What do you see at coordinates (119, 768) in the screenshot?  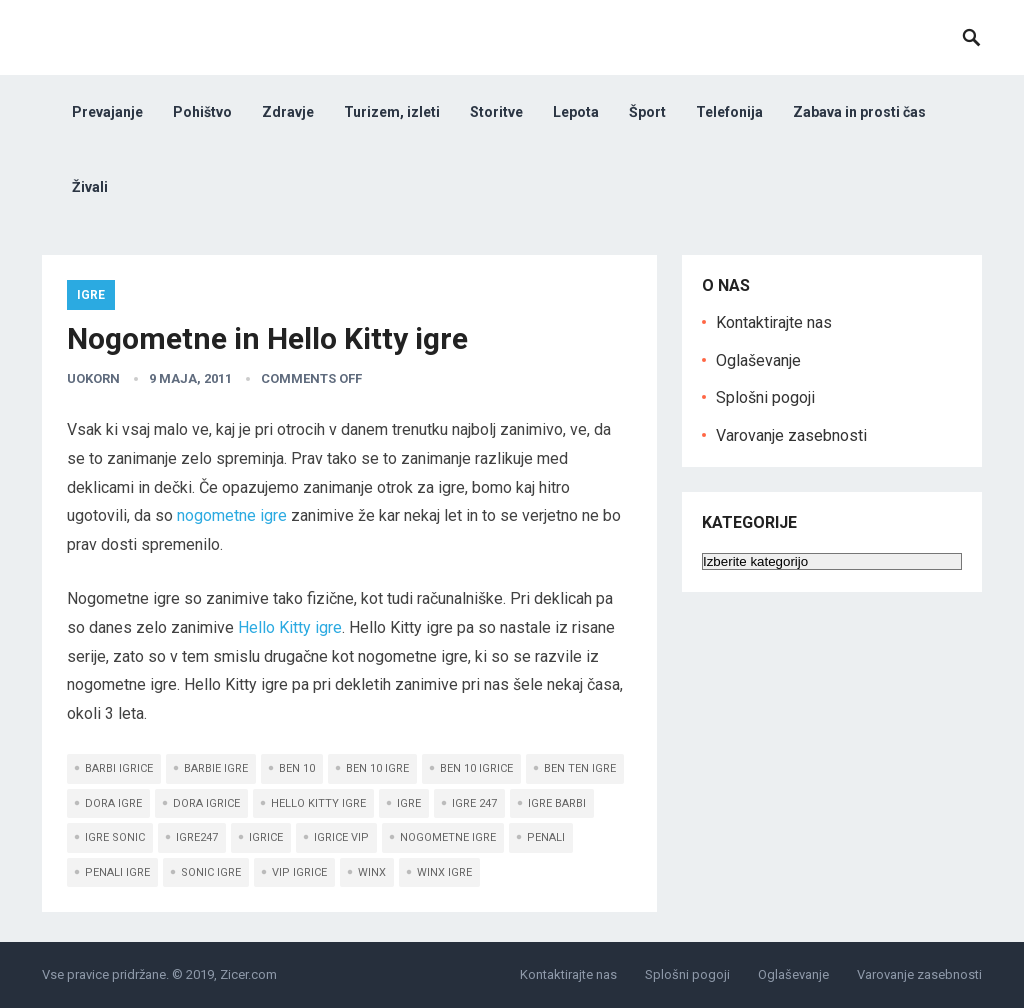 I see `Barbi igrice` at bounding box center [119, 768].